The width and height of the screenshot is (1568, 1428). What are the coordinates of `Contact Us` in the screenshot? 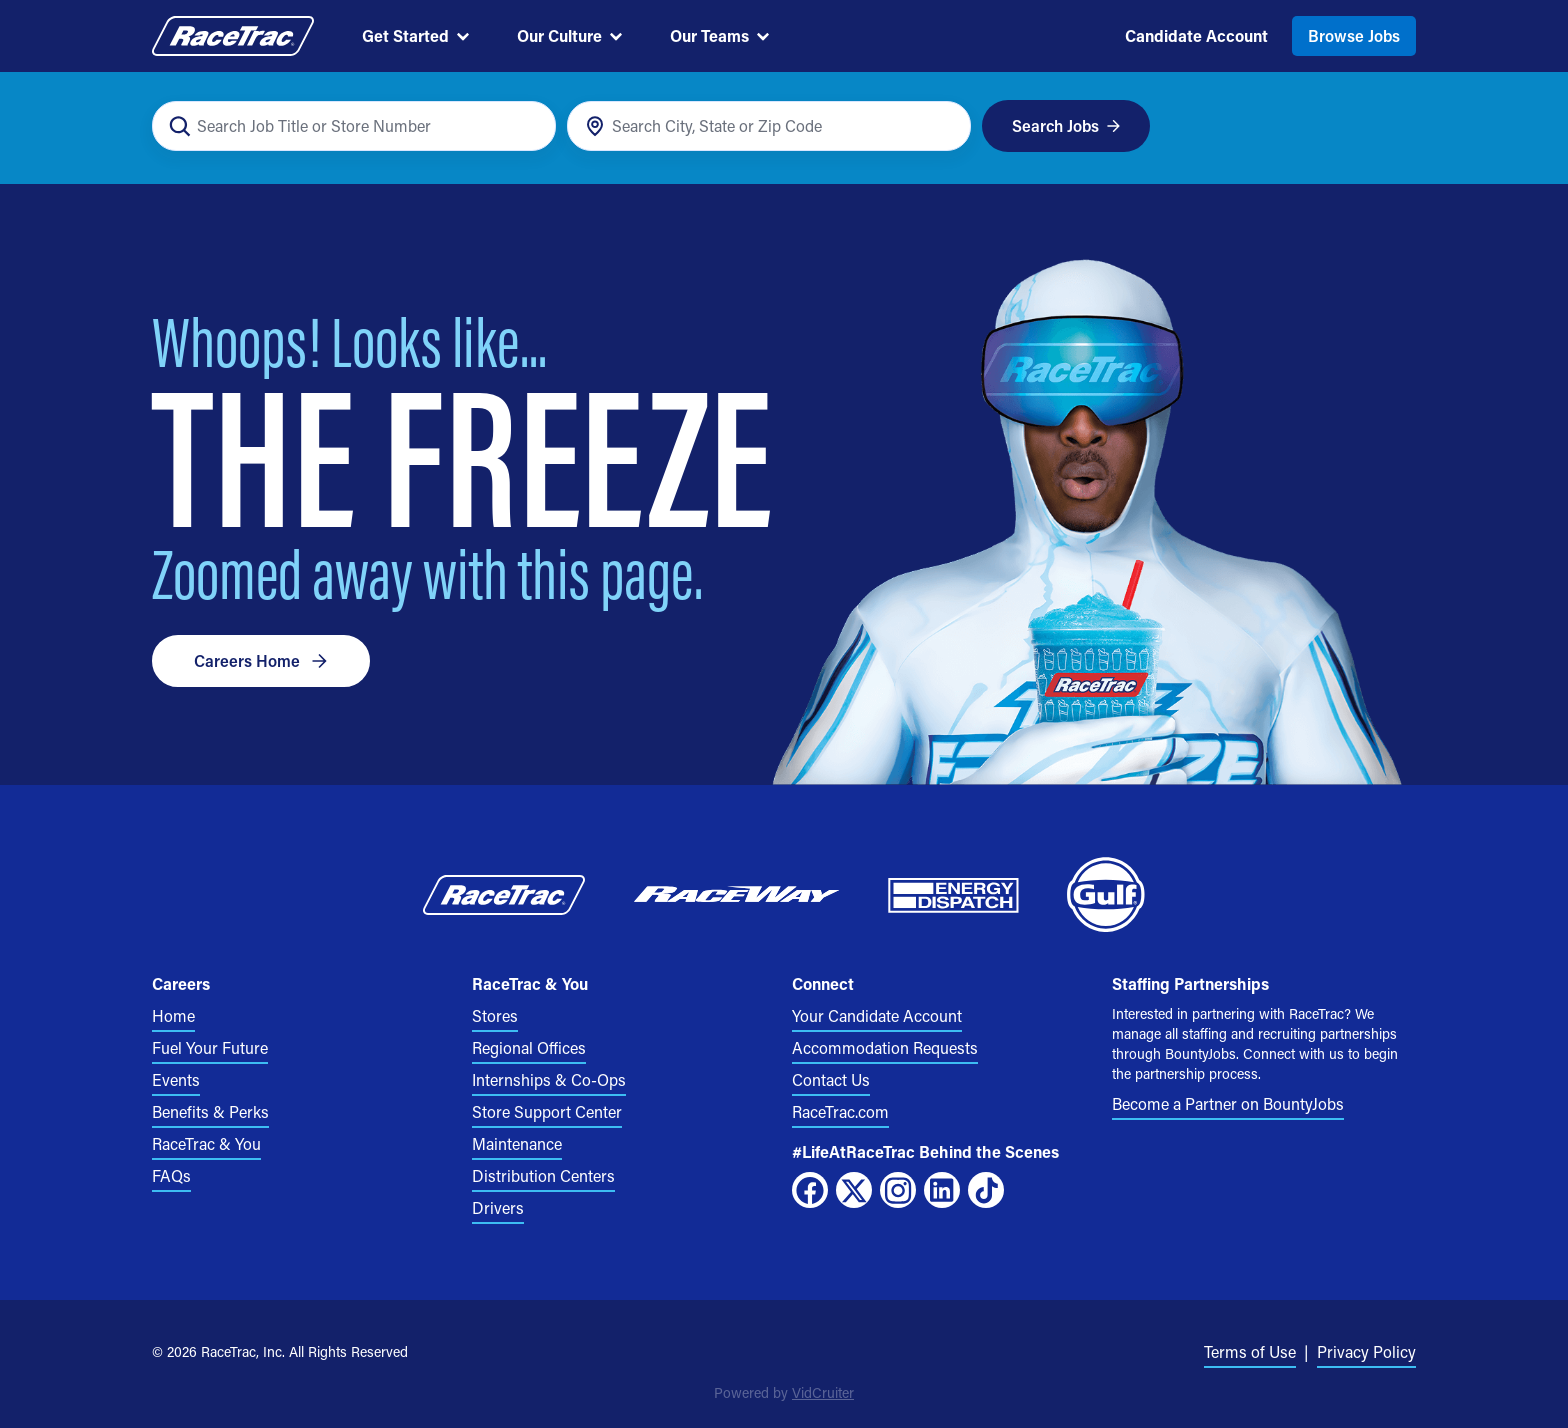 It's located at (831, 1079).